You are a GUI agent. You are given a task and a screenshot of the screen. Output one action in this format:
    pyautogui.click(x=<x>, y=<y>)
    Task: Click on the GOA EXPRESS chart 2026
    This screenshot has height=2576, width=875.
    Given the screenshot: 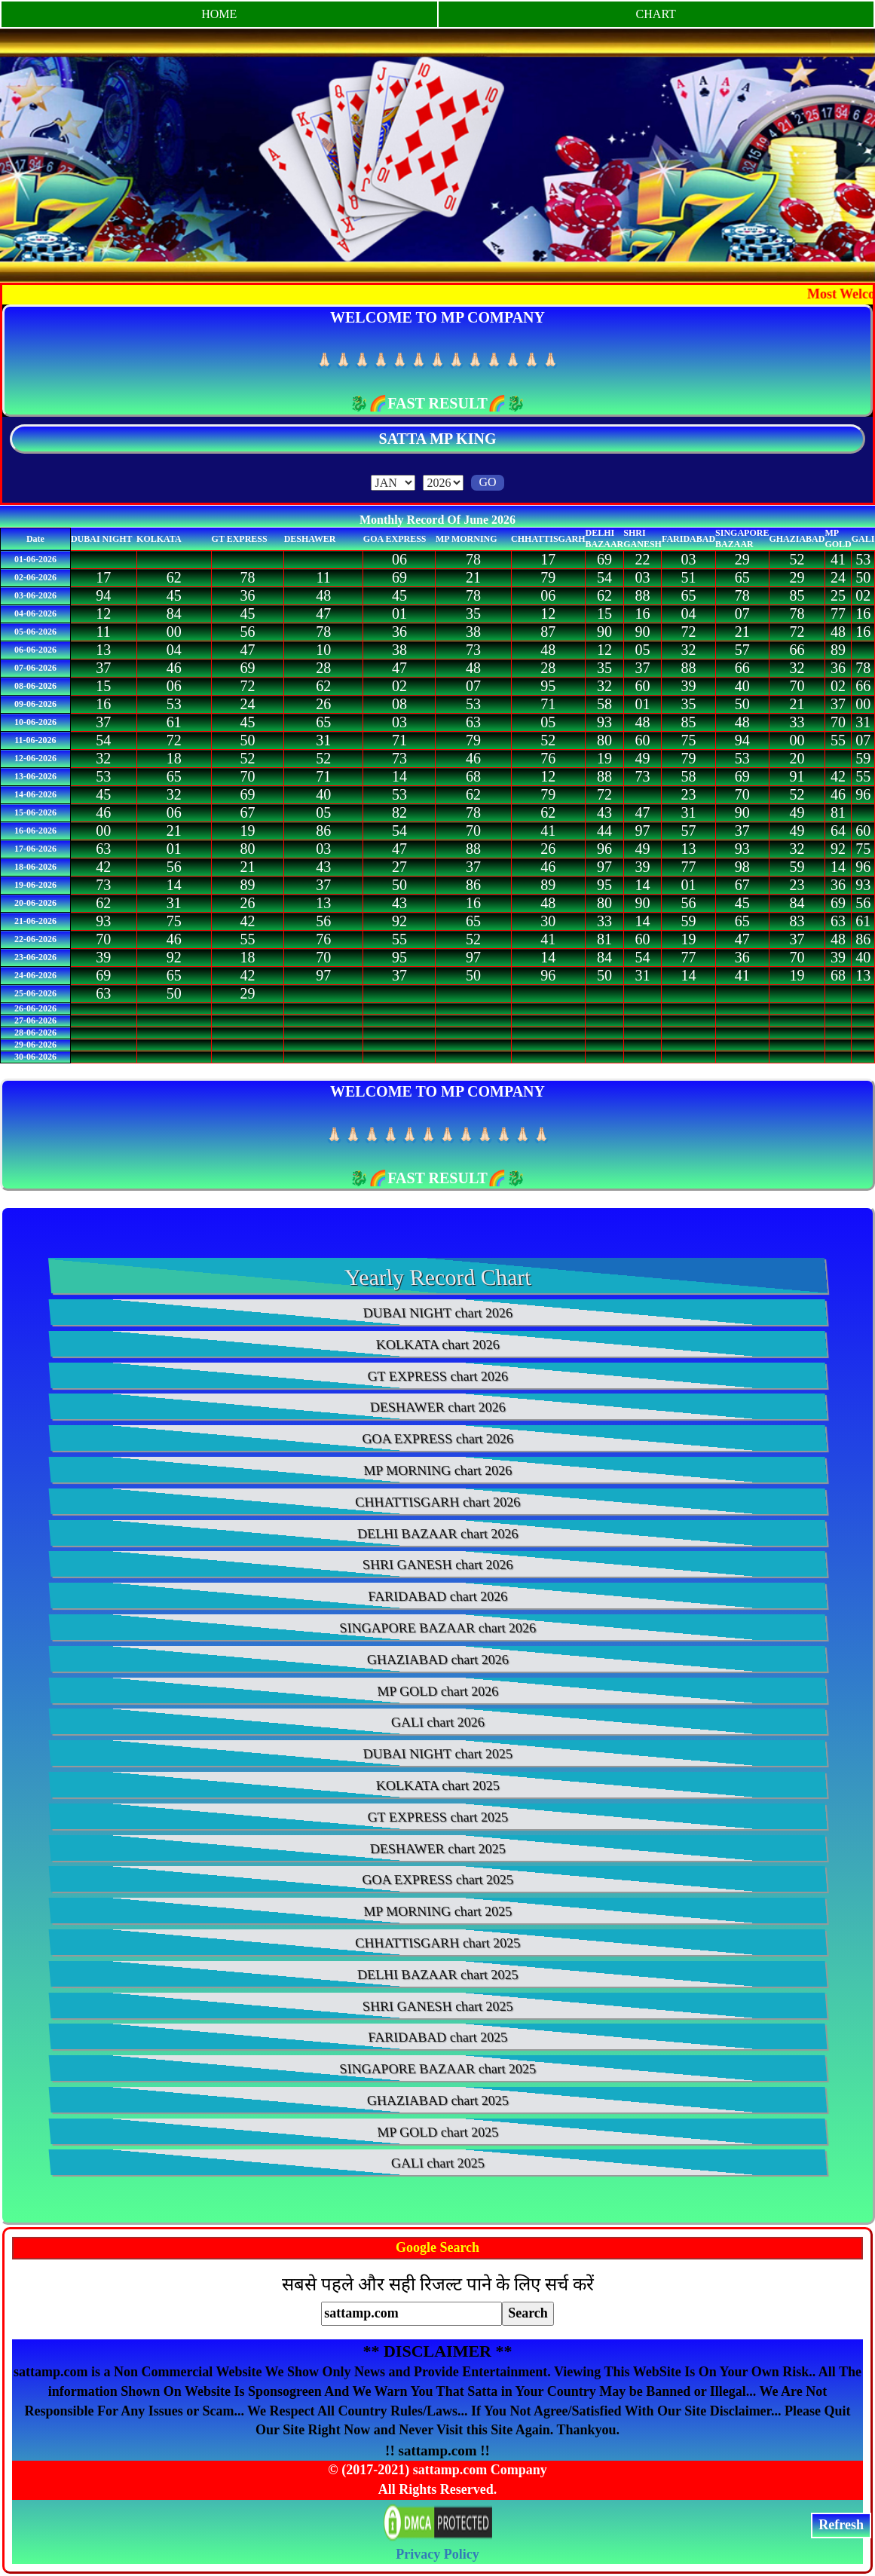 What is the action you would take?
    pyautogui.click(x=437, y=1438)
    